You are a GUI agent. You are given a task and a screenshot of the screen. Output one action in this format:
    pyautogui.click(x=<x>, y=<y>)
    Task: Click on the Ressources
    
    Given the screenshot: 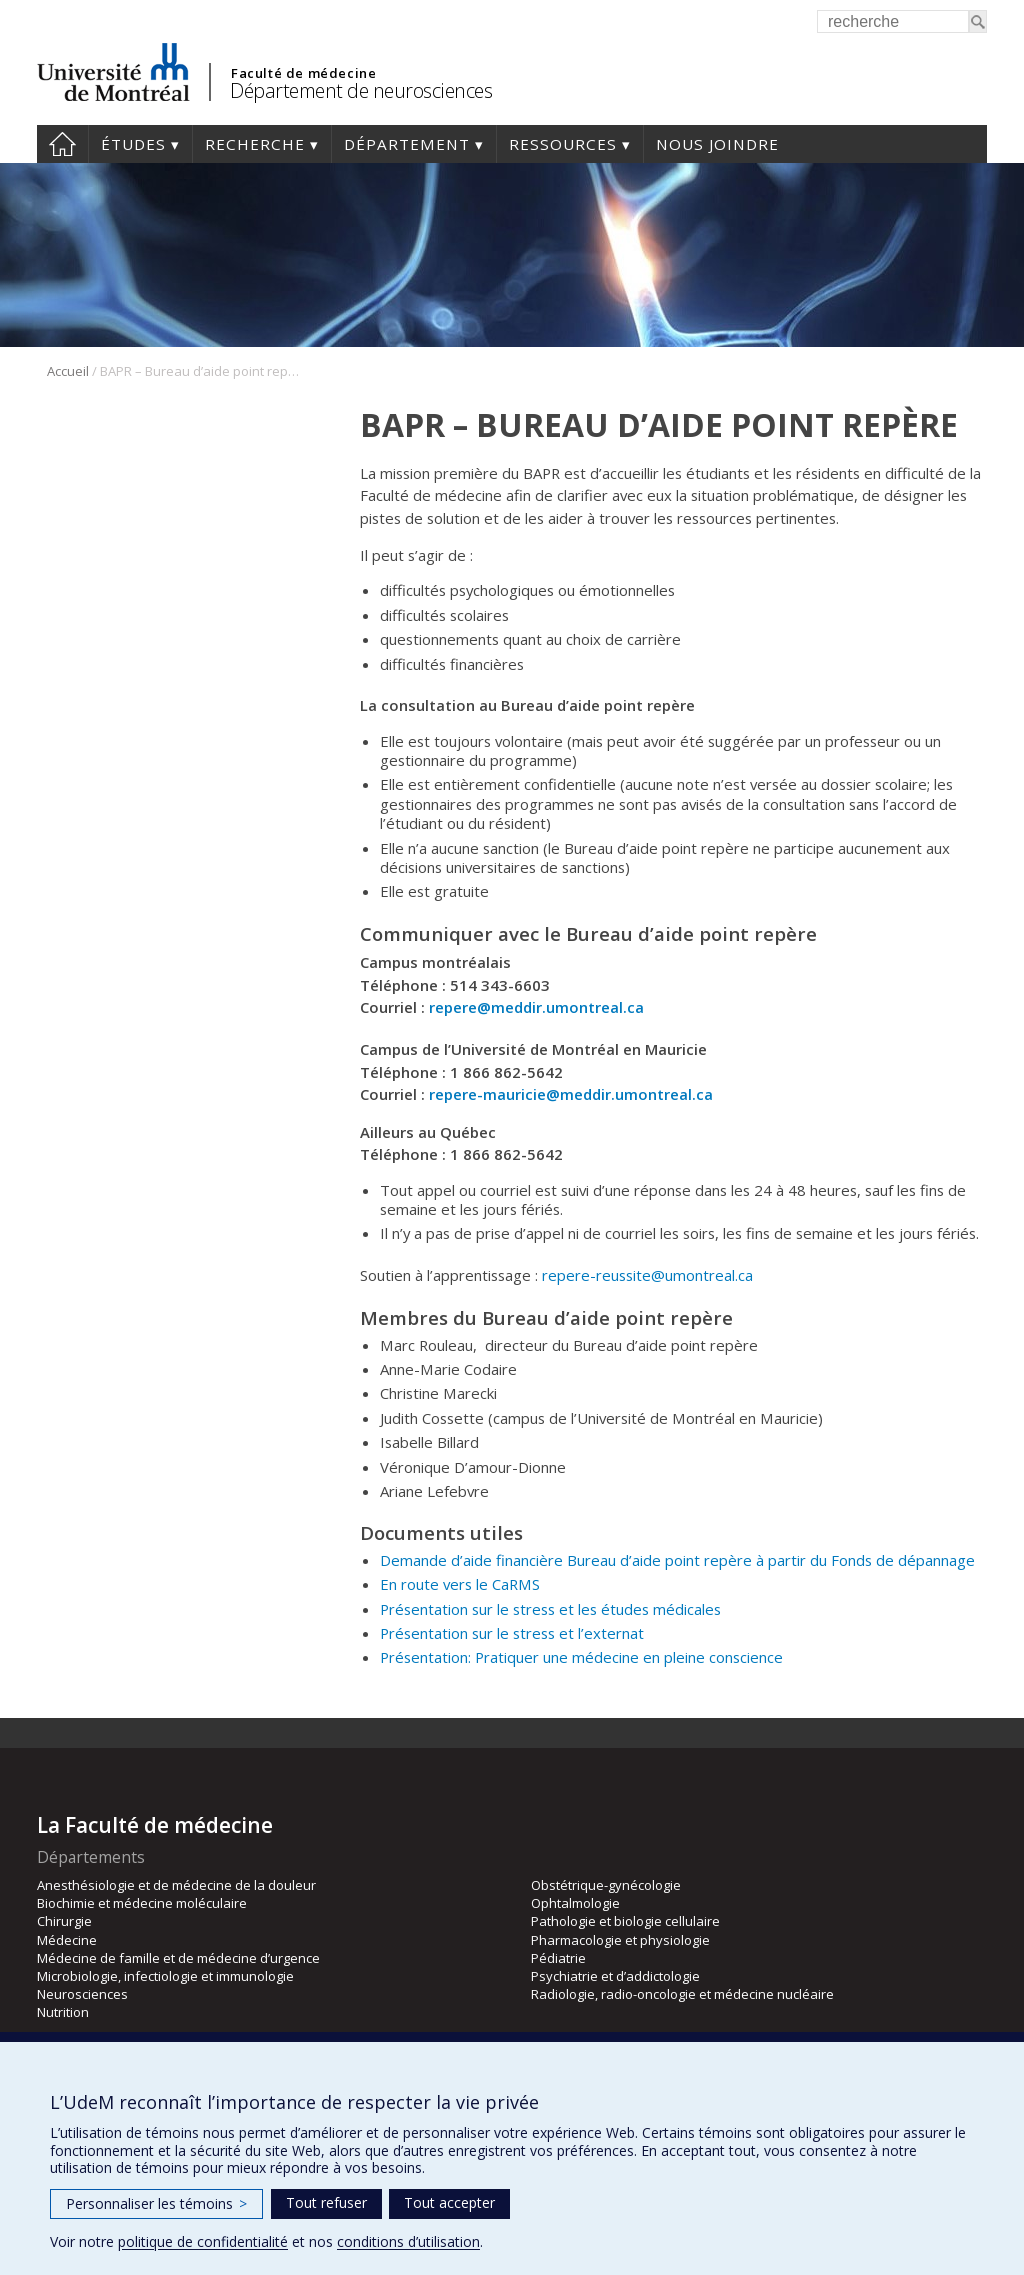 What is the action you would take?
    pyautogui.click(x=563, y=144)
    